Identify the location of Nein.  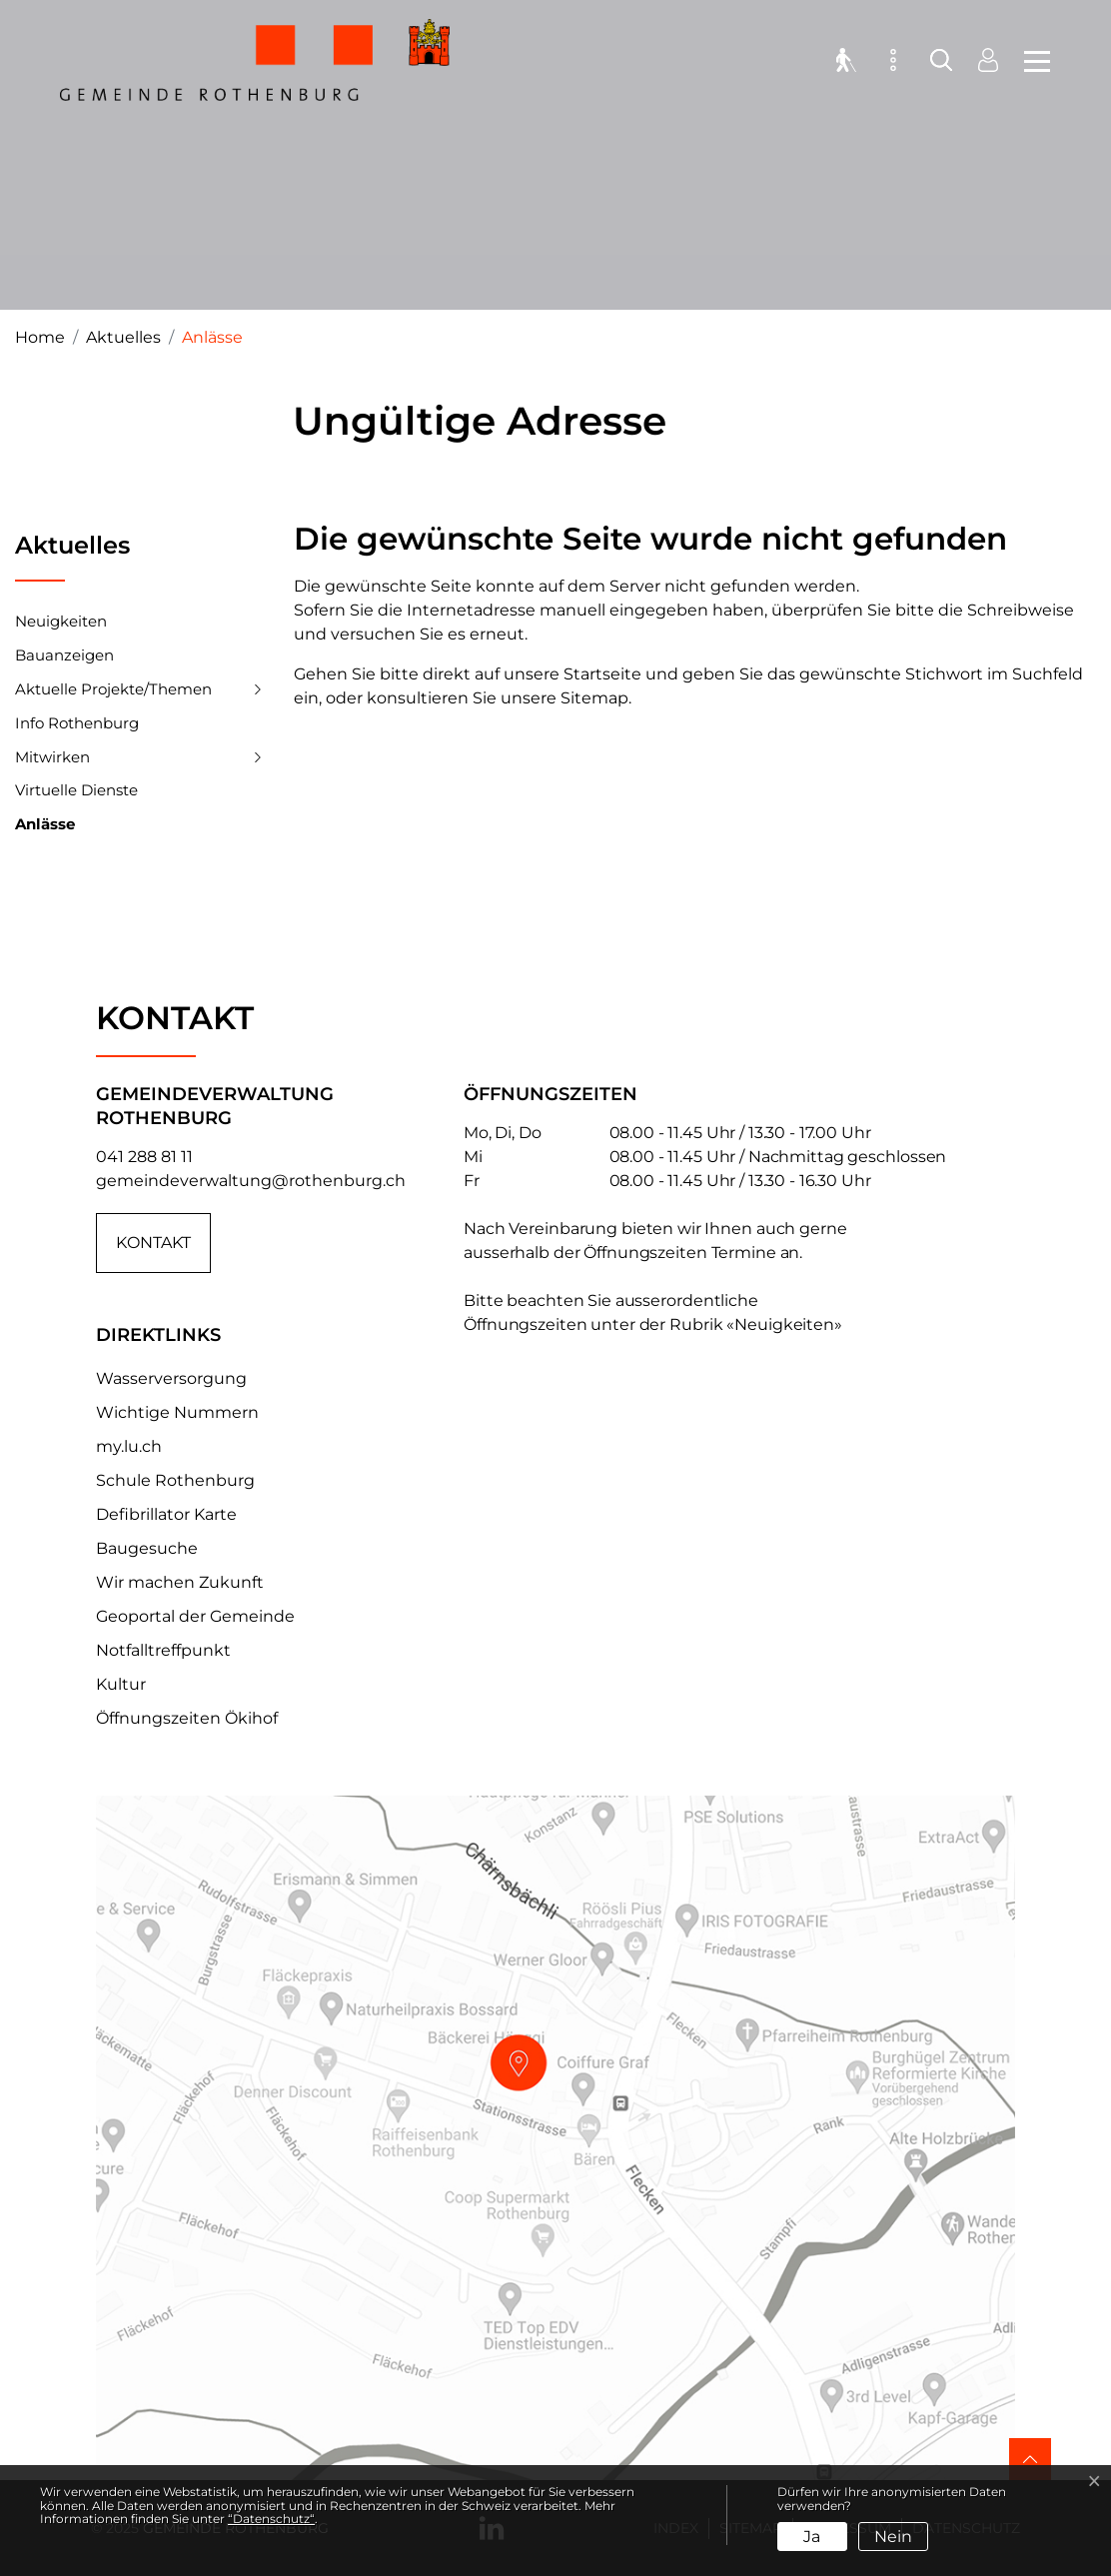
(893, 2536).